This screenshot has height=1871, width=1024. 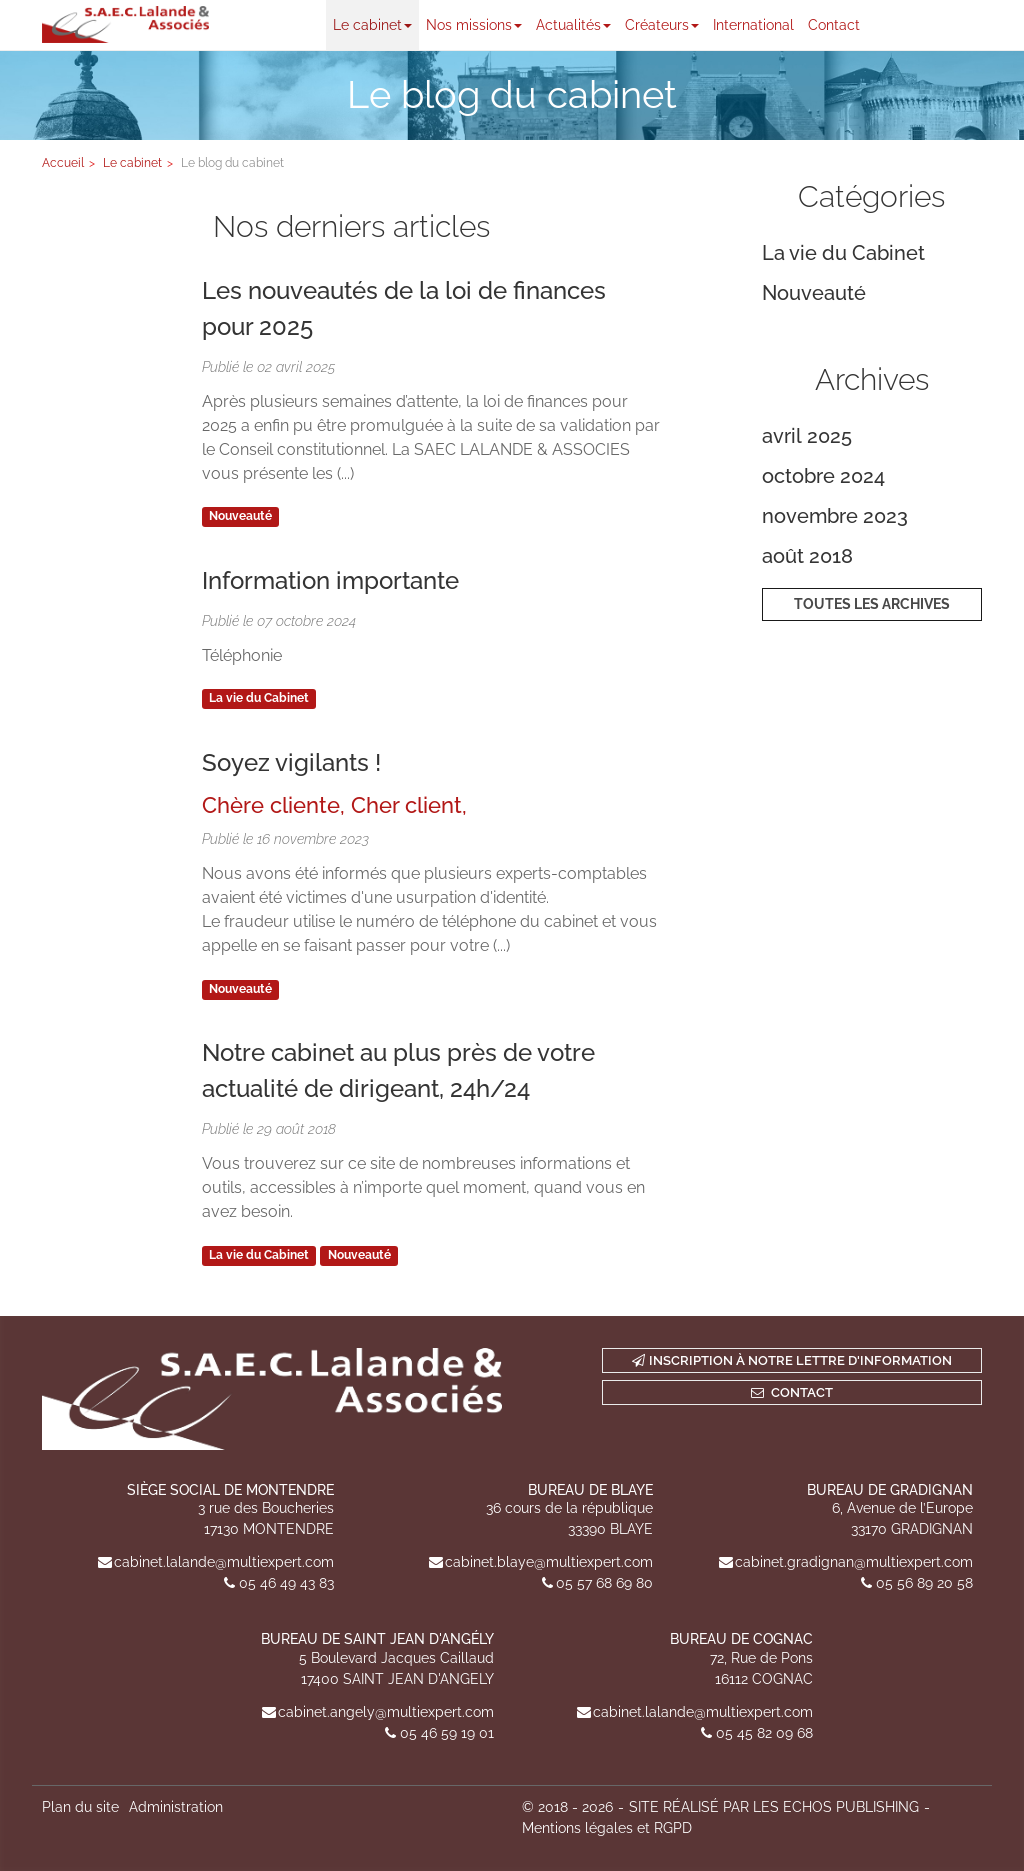 I want to click on 05 46 59 19 01, so click(x=447, y=1733).